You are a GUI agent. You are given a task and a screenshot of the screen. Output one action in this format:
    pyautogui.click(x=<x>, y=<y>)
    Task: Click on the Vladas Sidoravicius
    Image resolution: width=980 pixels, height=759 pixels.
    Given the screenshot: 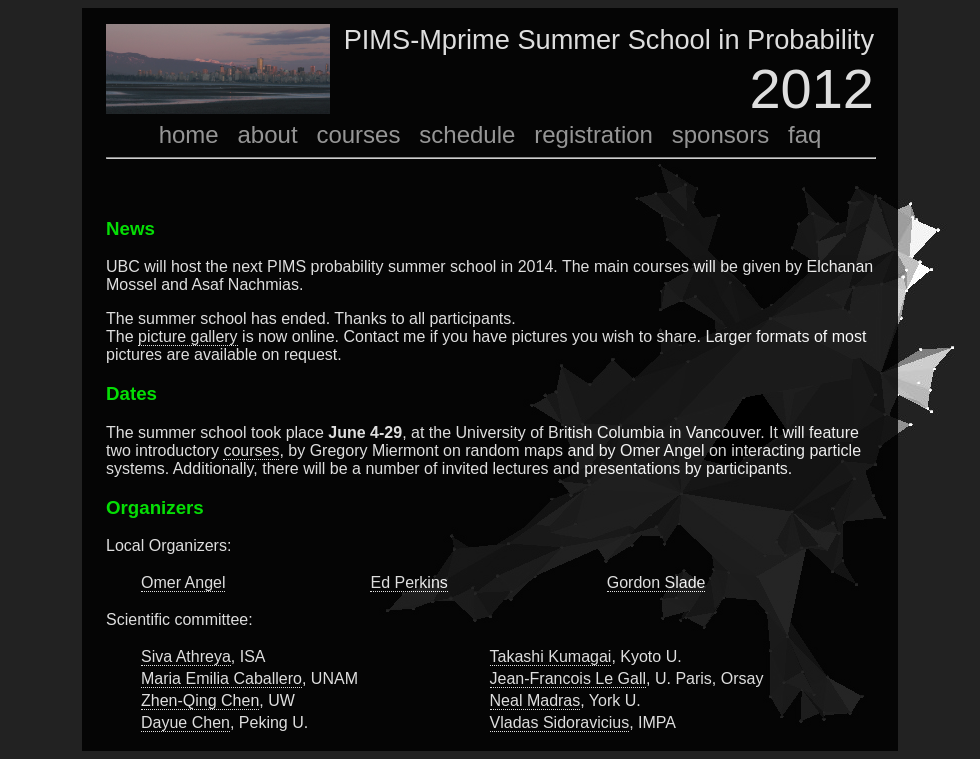 What is the action you would take?
    pyautogui.click(x=560, y=722)
    